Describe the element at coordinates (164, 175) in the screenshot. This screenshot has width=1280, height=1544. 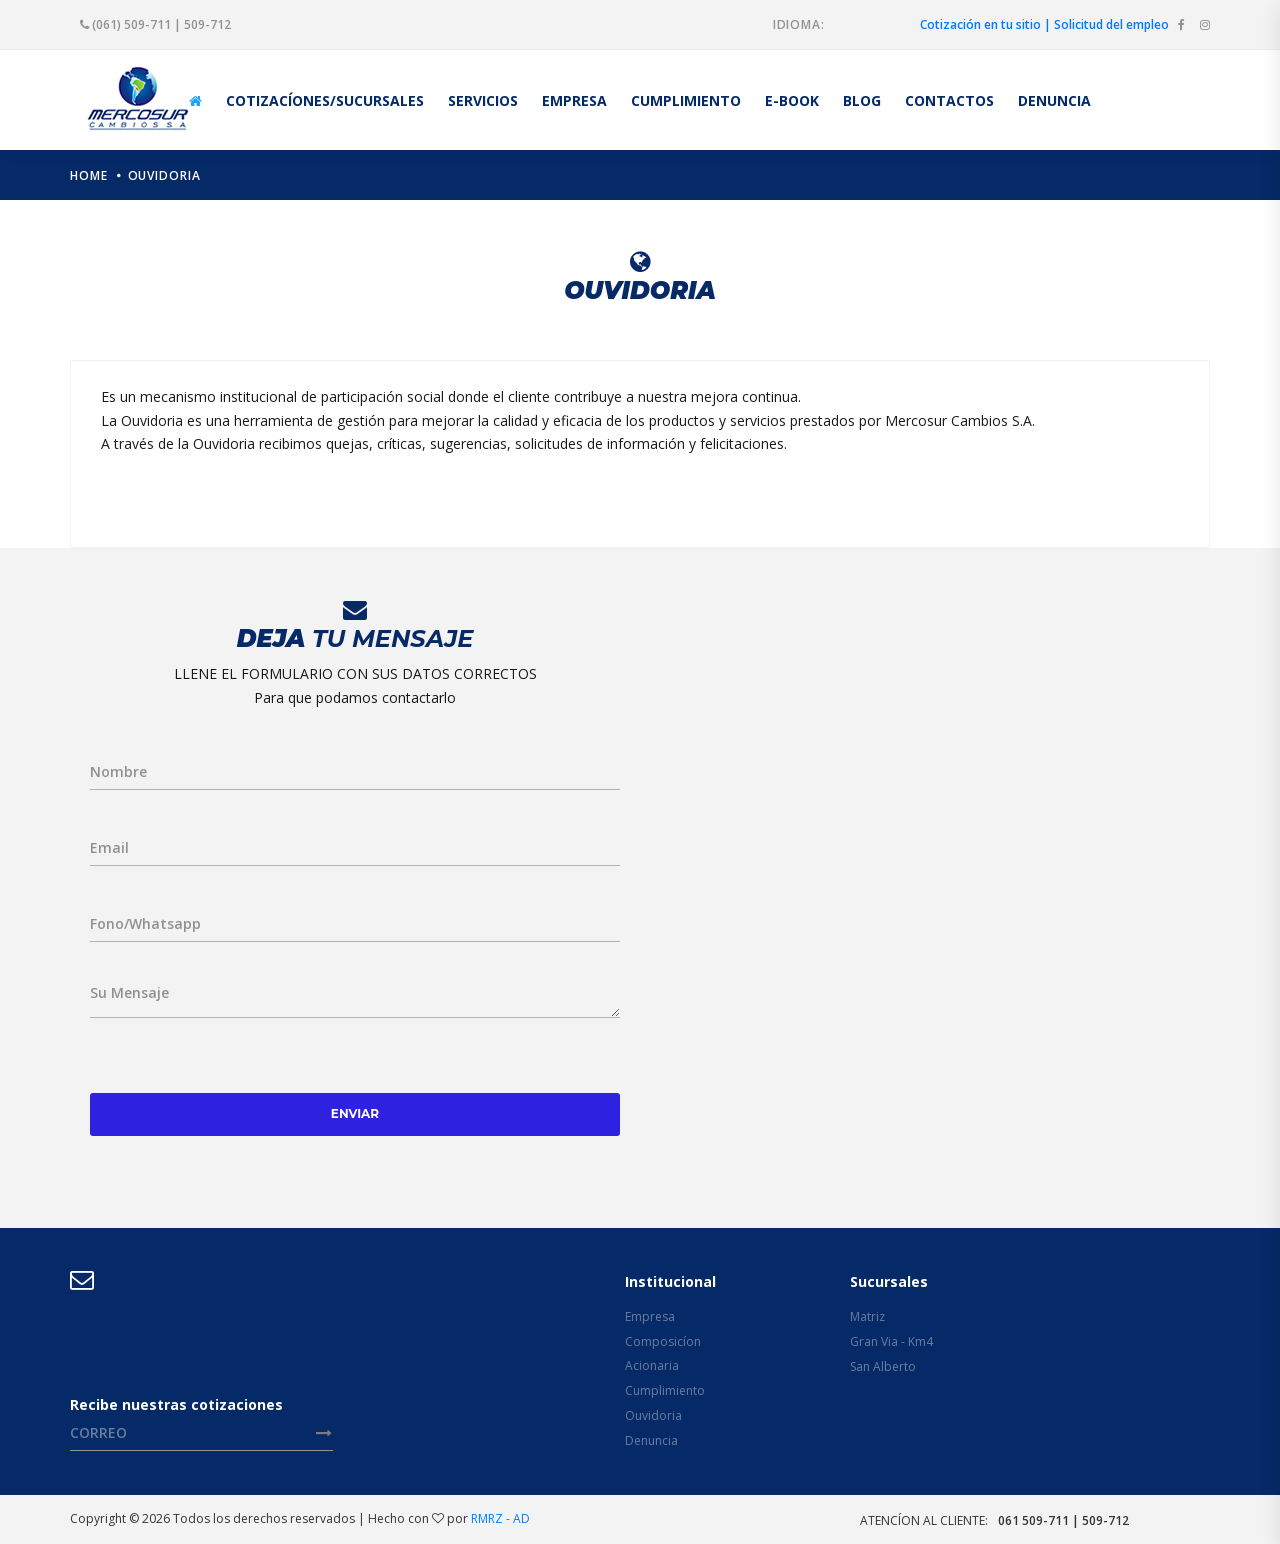
I see `Ouvidoria` at that location.